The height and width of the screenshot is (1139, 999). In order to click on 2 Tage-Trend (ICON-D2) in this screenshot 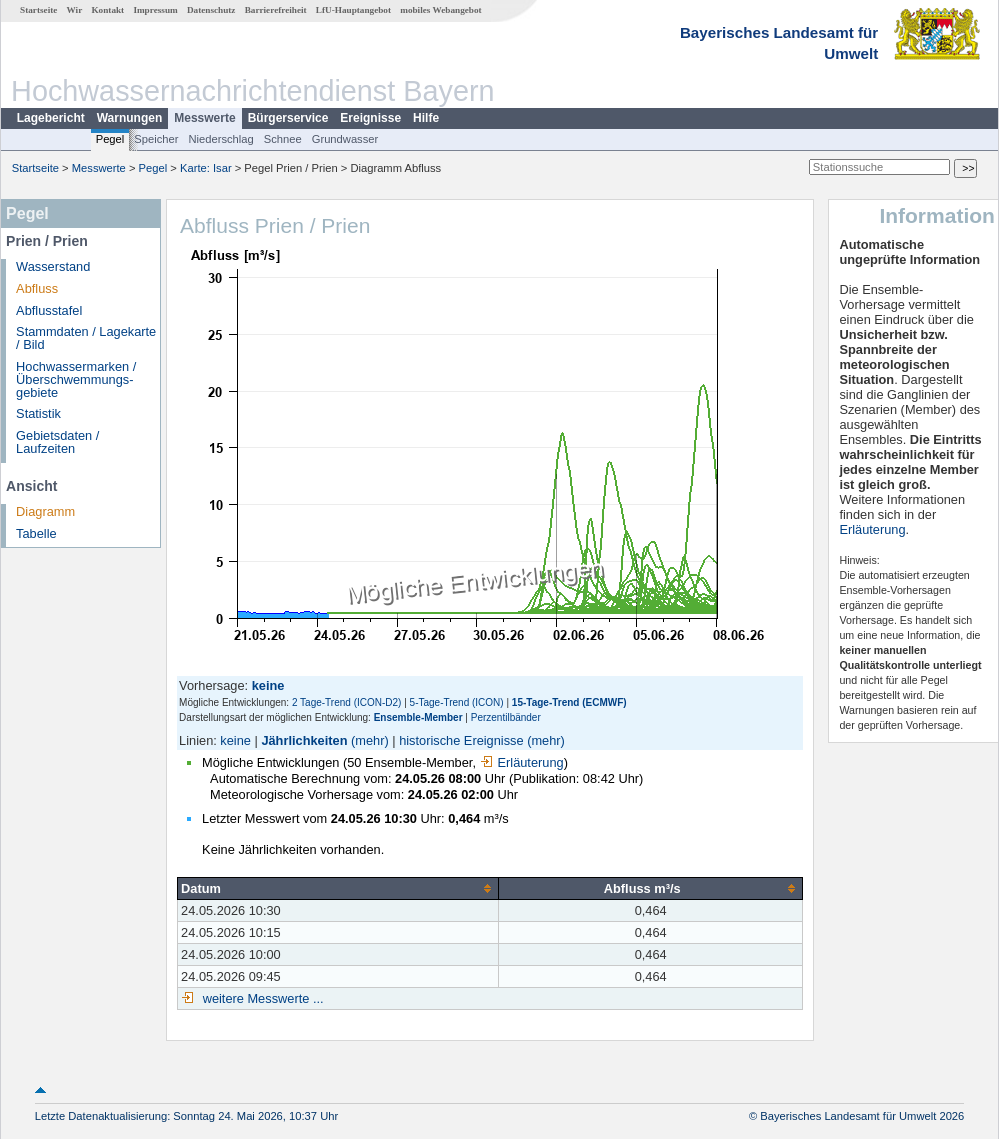, I will do `click(346, 702)`.